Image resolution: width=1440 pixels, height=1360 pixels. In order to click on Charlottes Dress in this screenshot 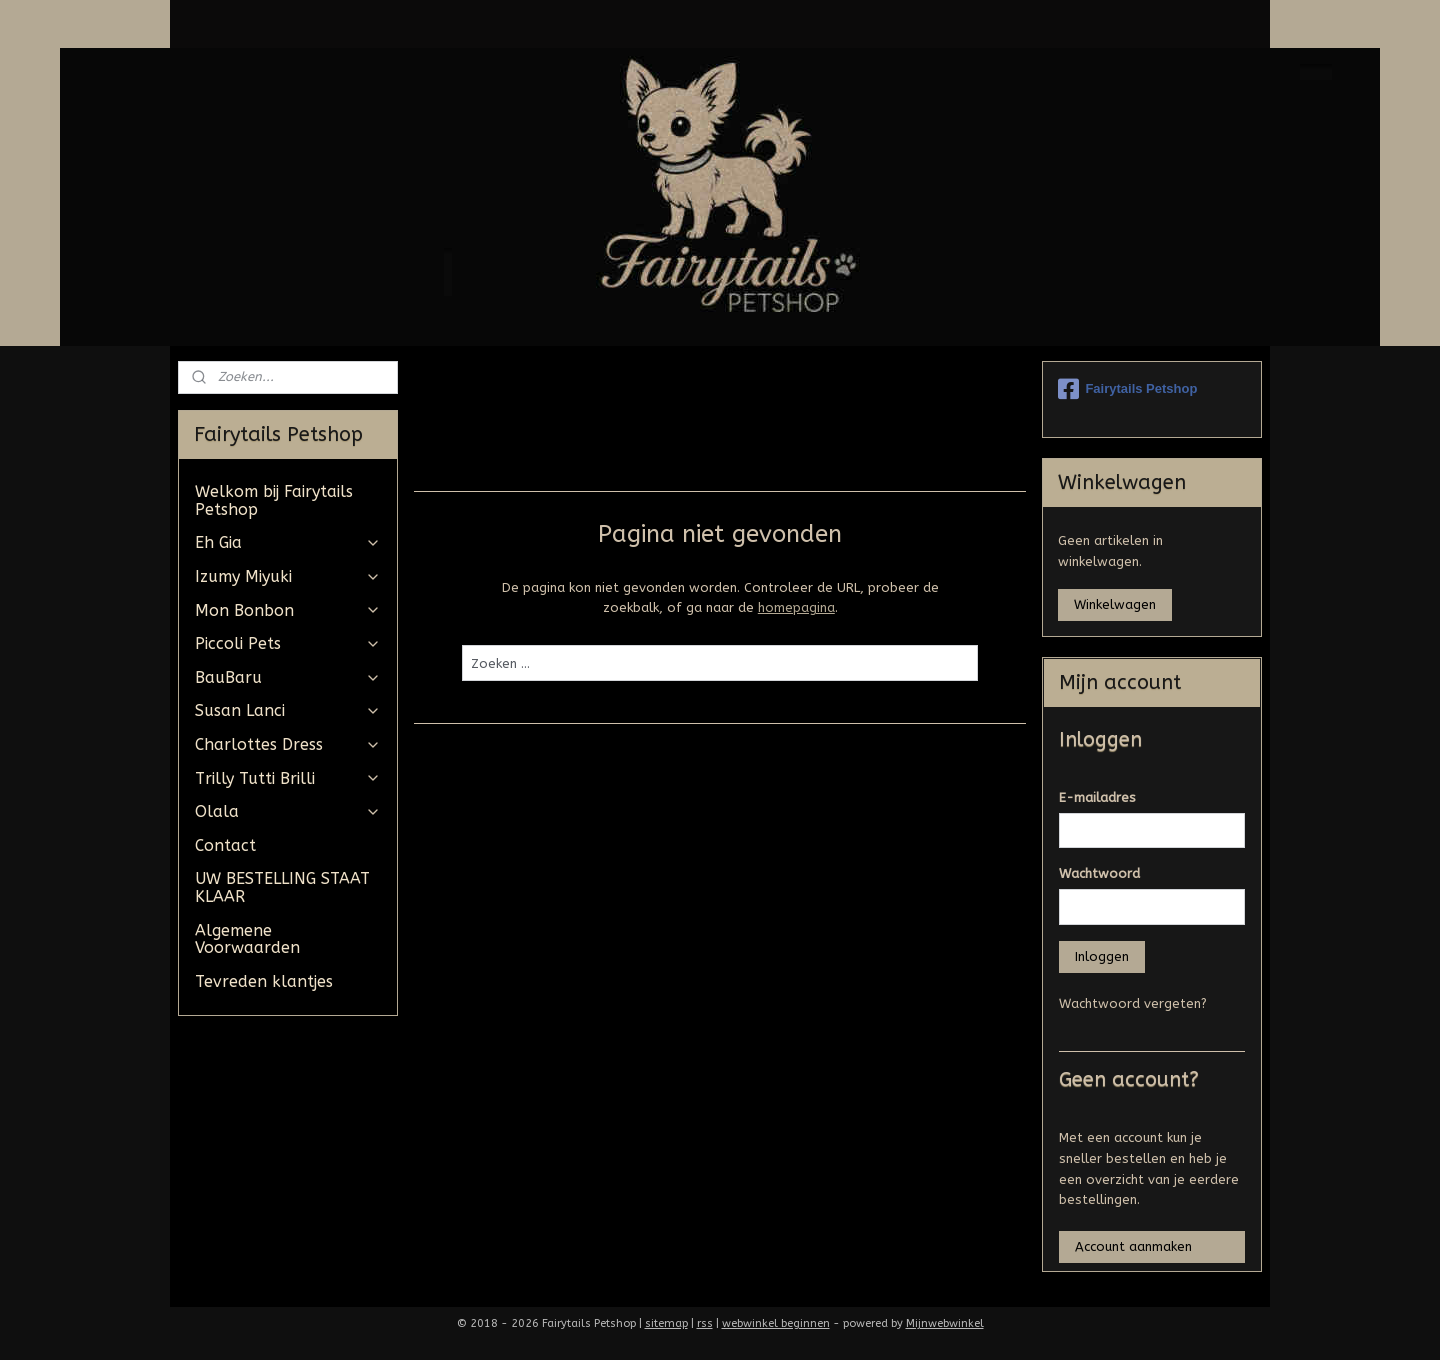, I will do `click(287, 744)`.